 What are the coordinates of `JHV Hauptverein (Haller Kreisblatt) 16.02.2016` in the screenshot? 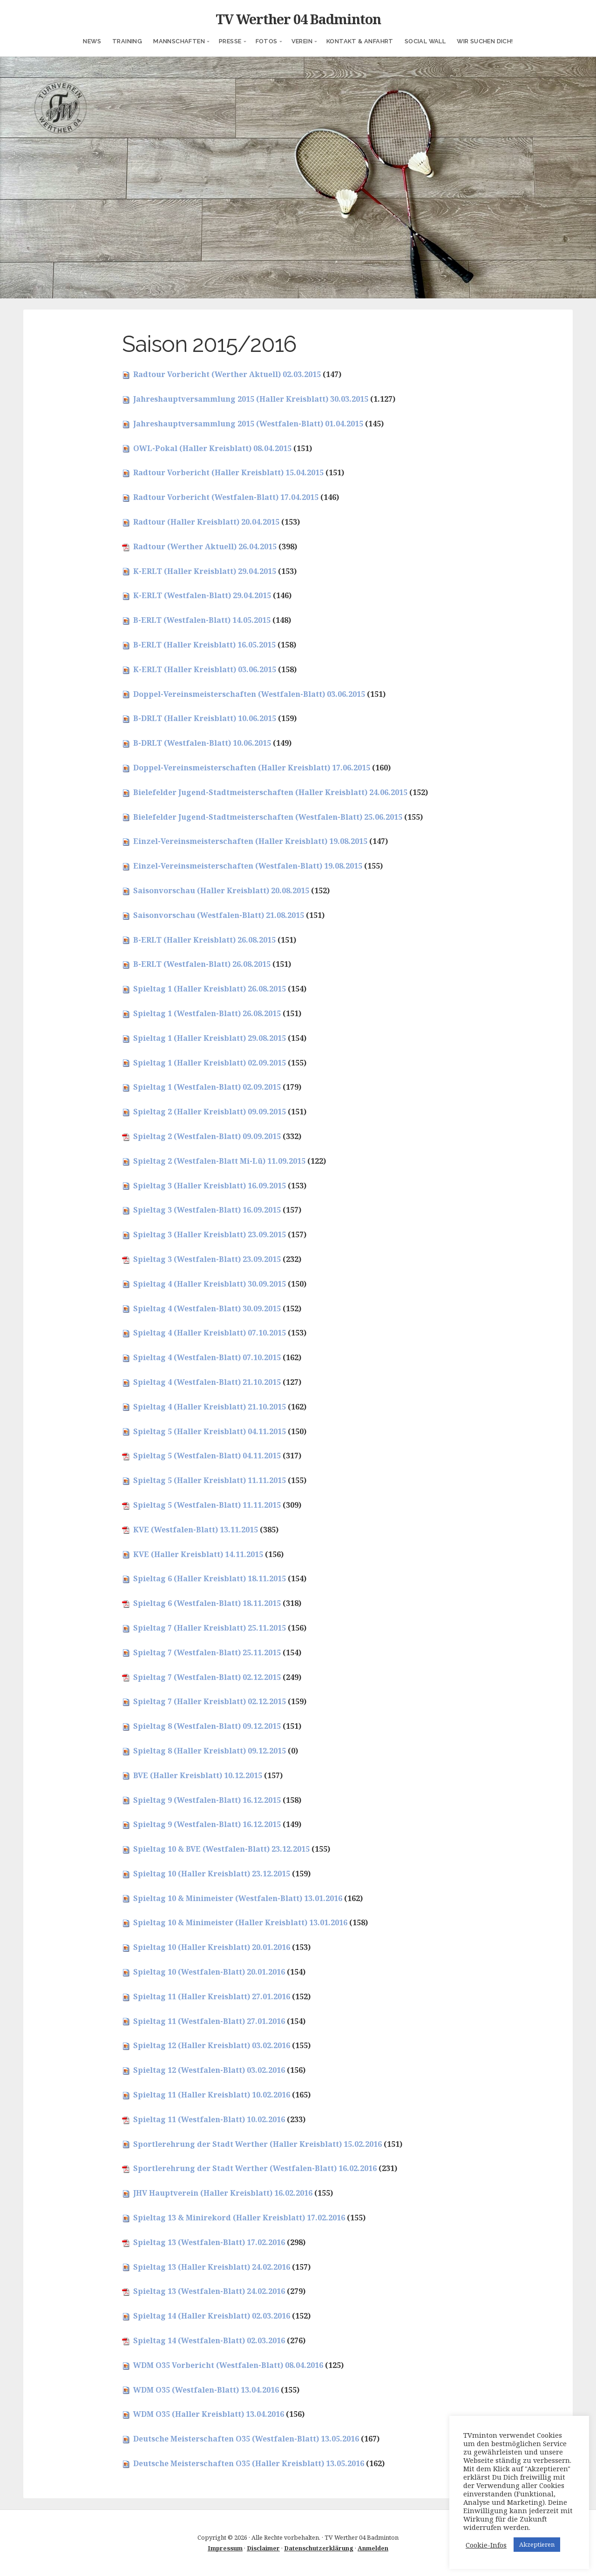 It's located at (222, 2193).